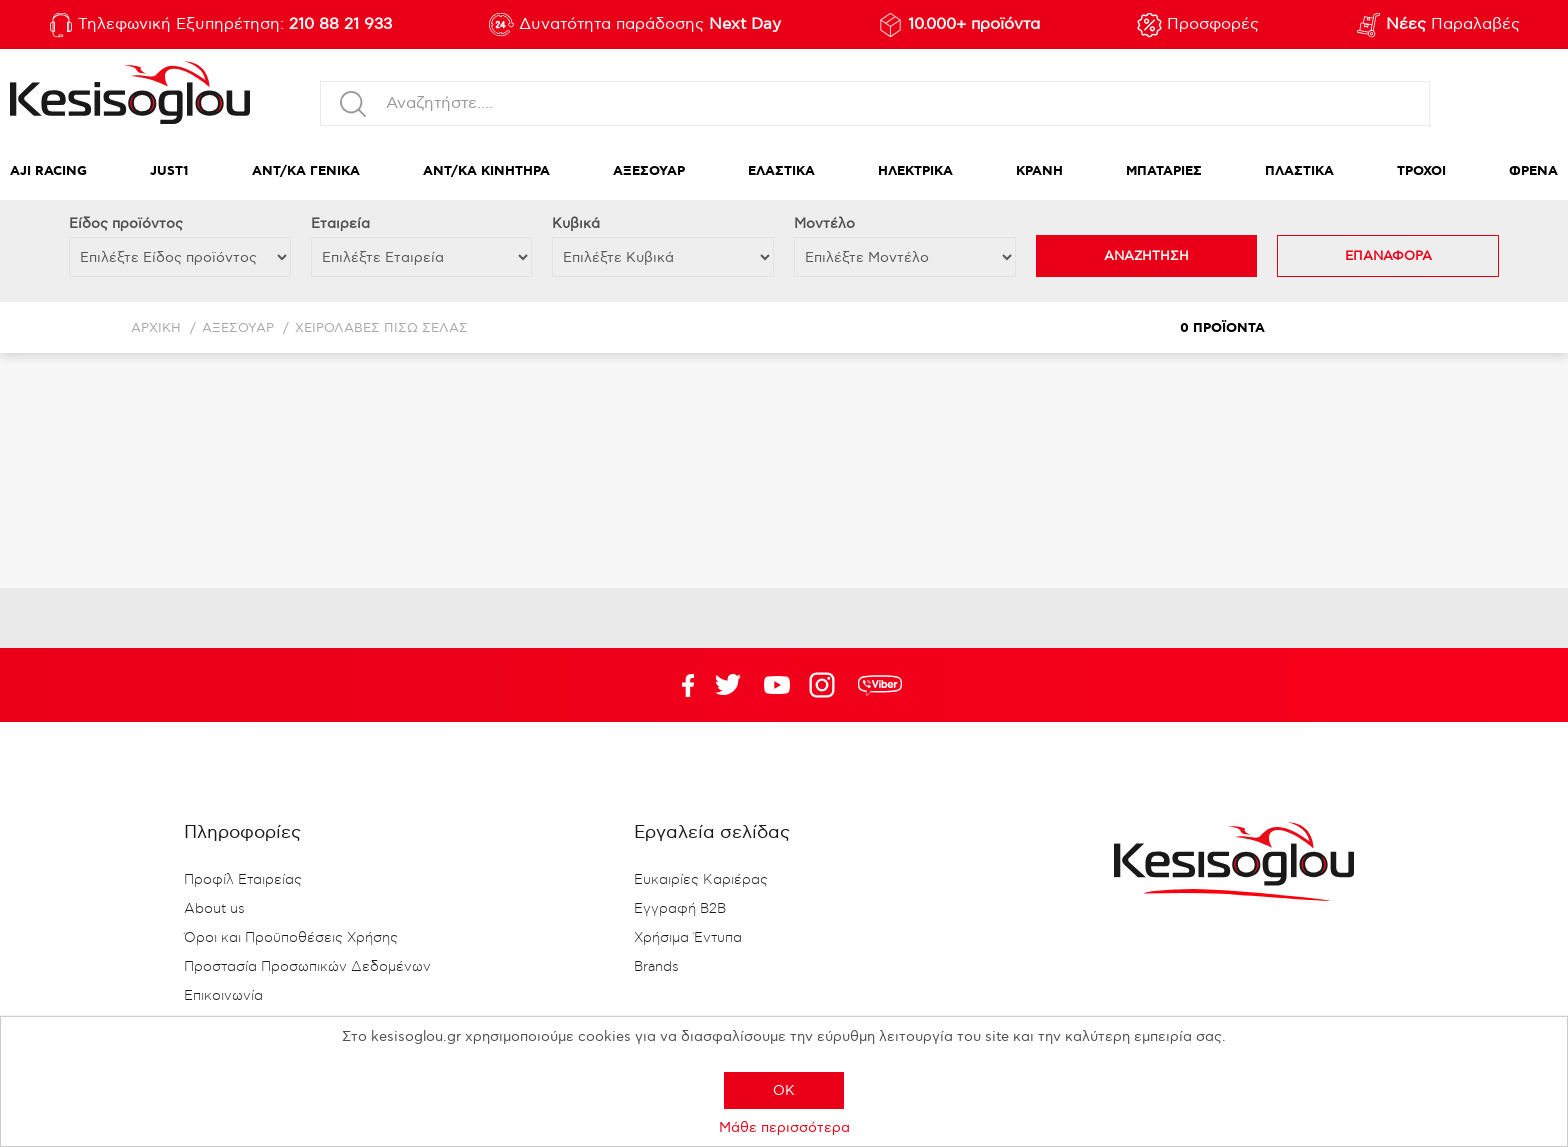  I want to click on Εταιρεία, so click(340, 223).